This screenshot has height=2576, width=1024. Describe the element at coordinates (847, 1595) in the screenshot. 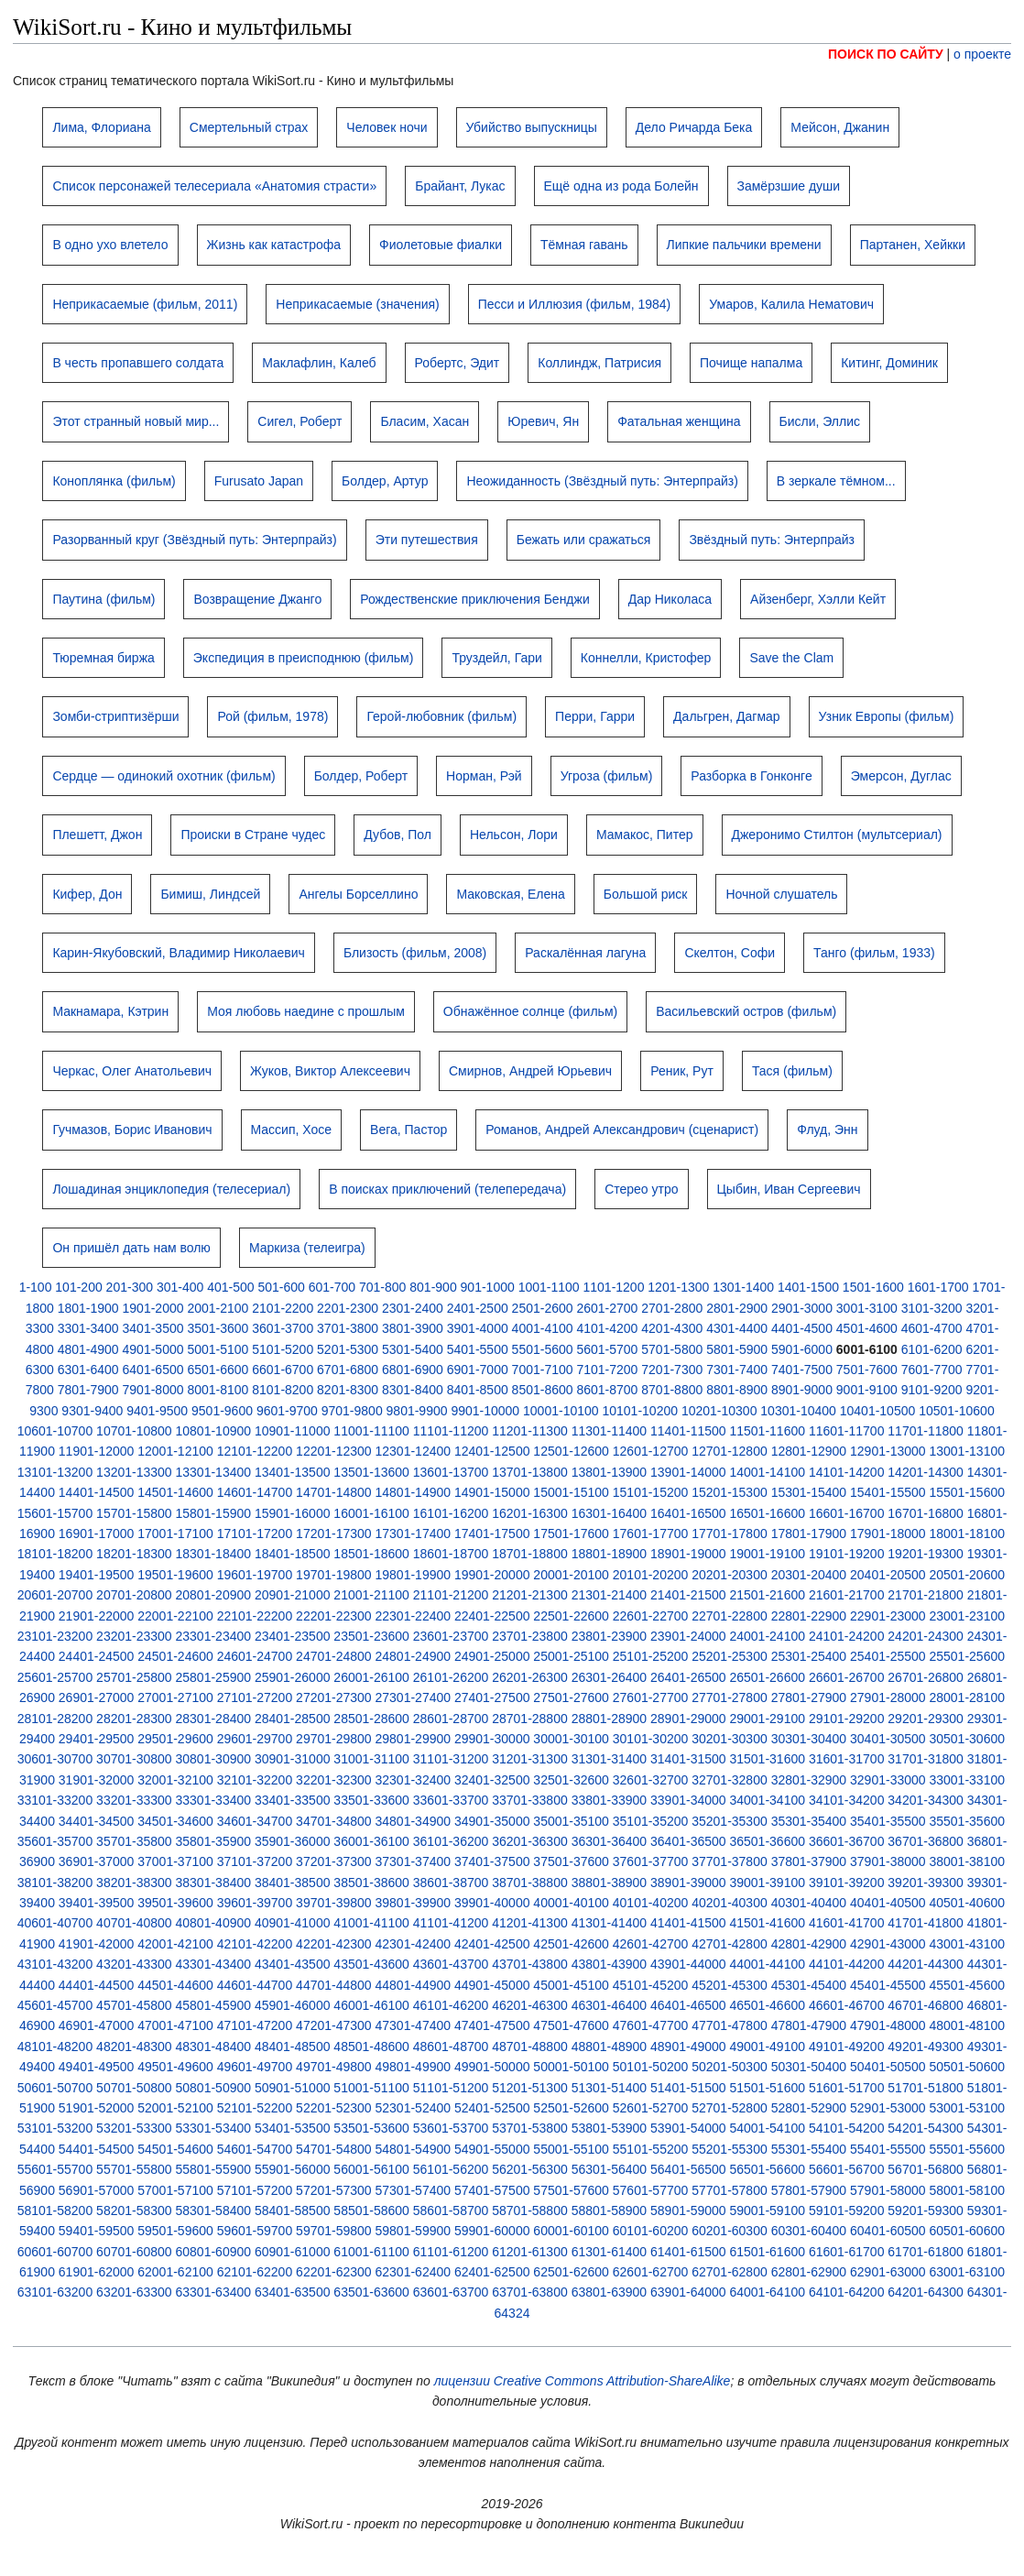

I see `21601-21700` at that location.